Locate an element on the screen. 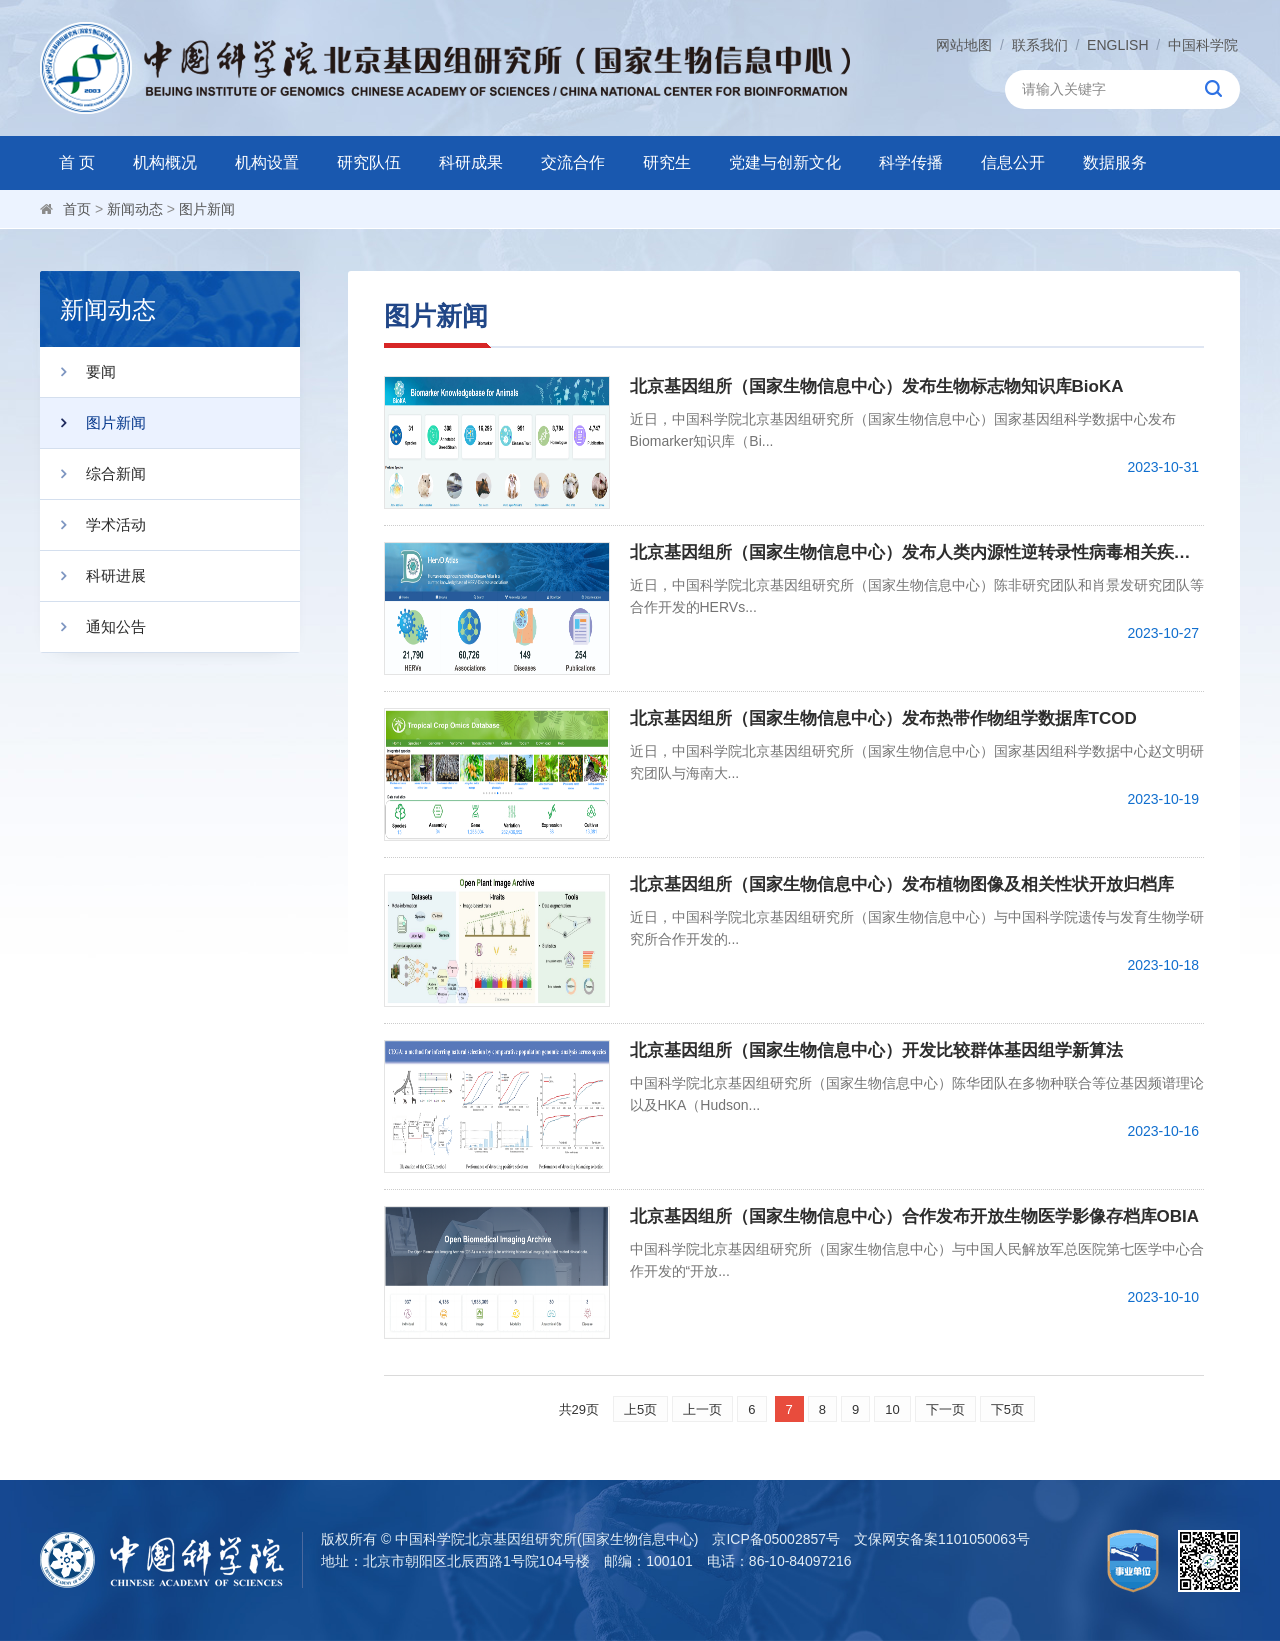 Image resolution: width=1280 pixels, height=1641 pixels. 新闻动态 is located at coordinates (135, 209).